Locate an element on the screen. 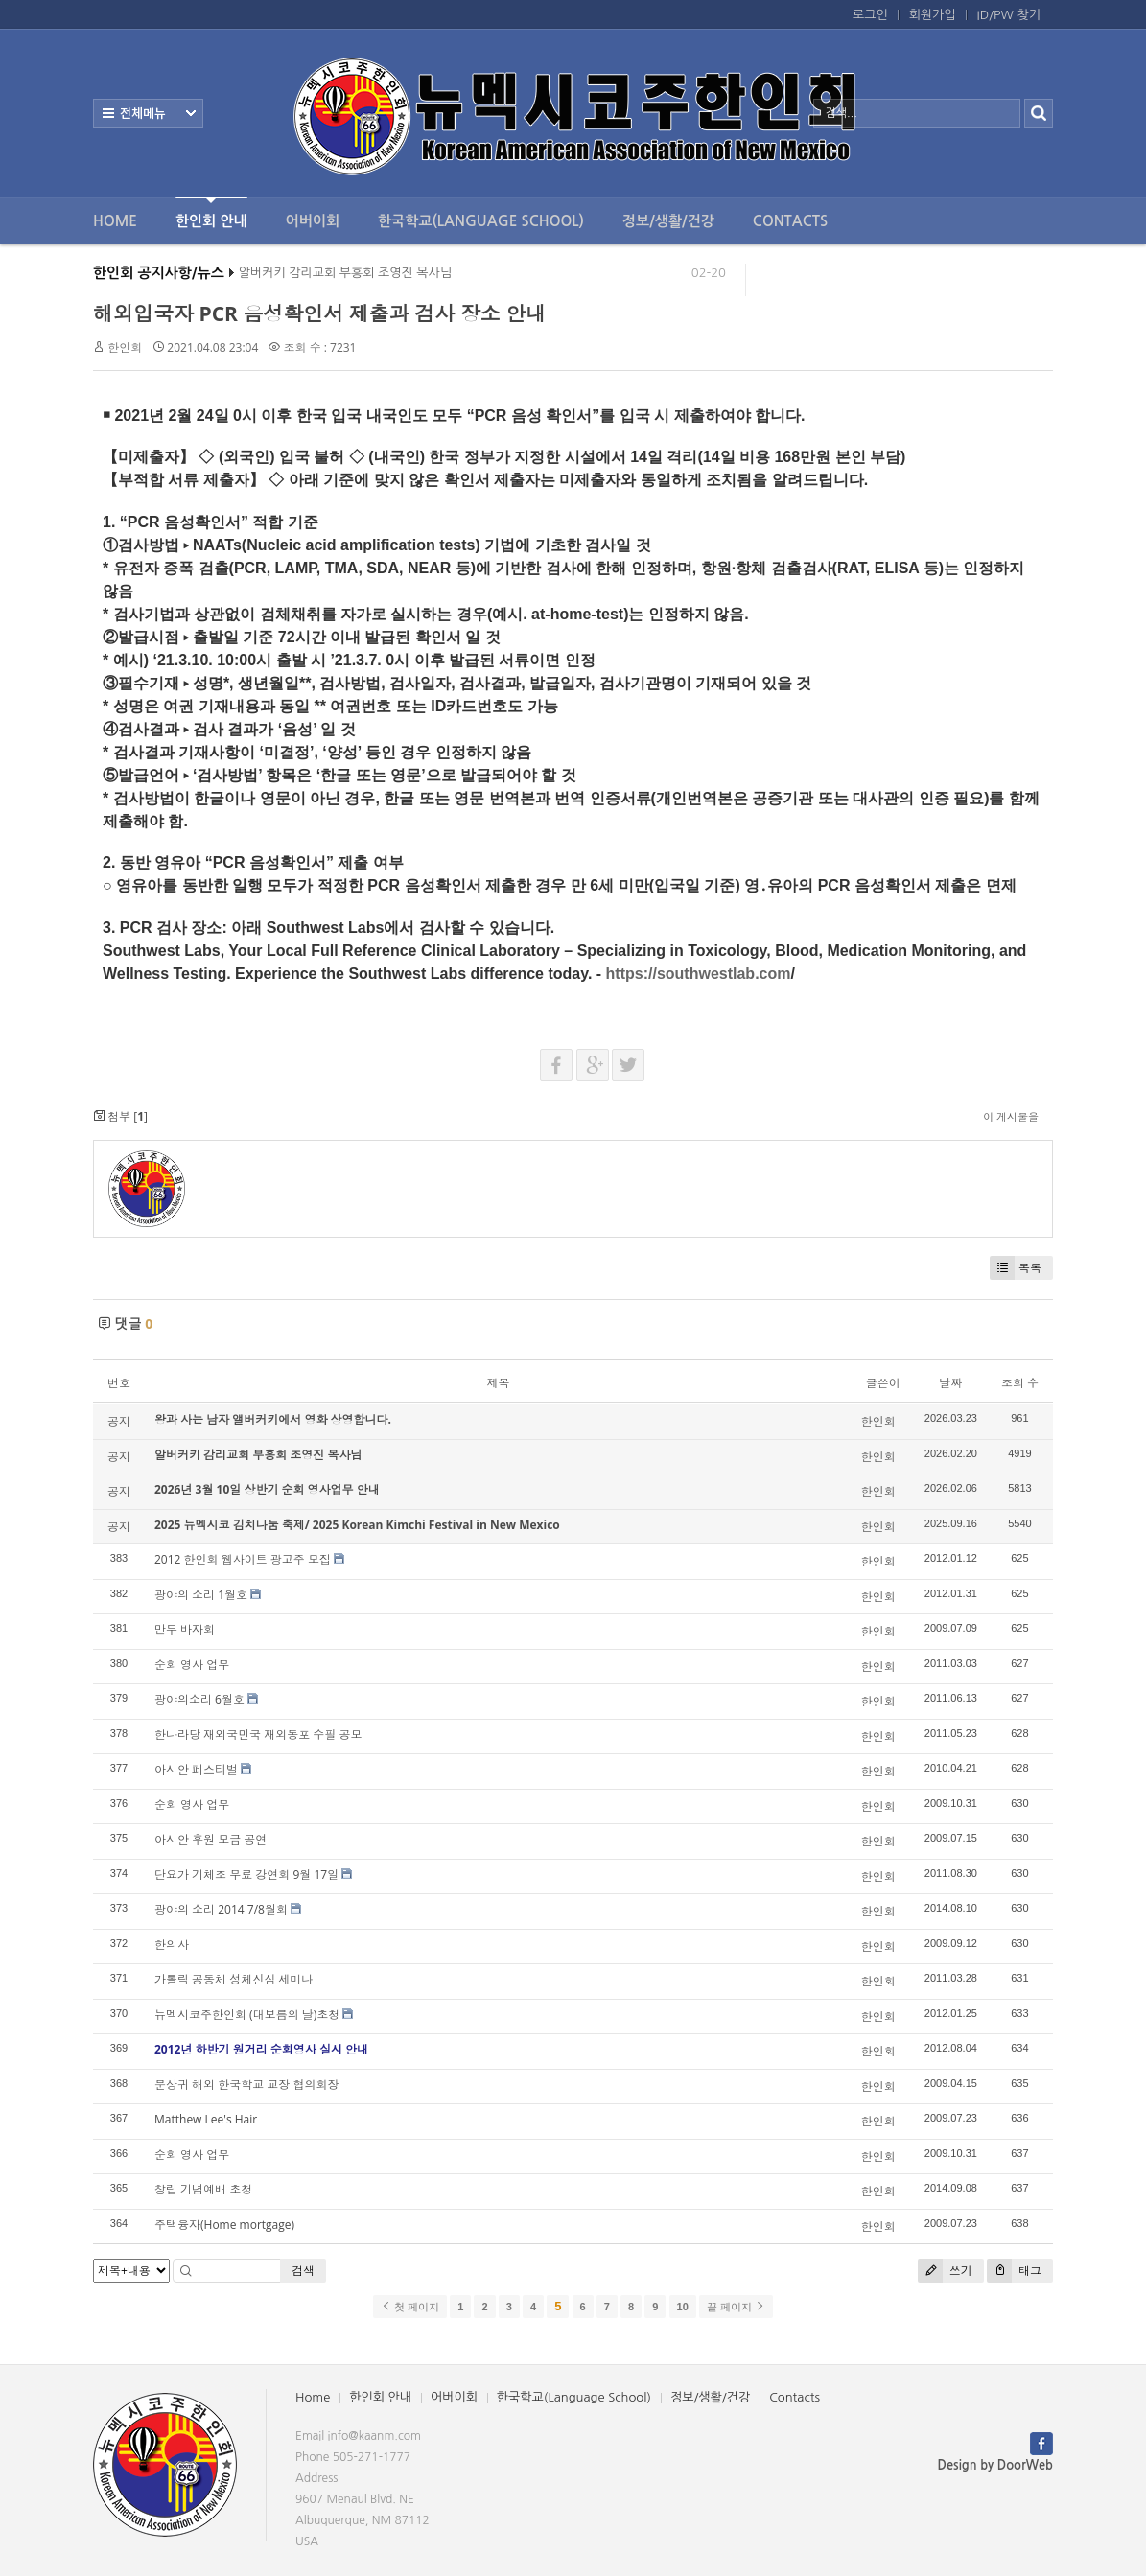  정보/생활/건강 is located at coordinates (668, 221).